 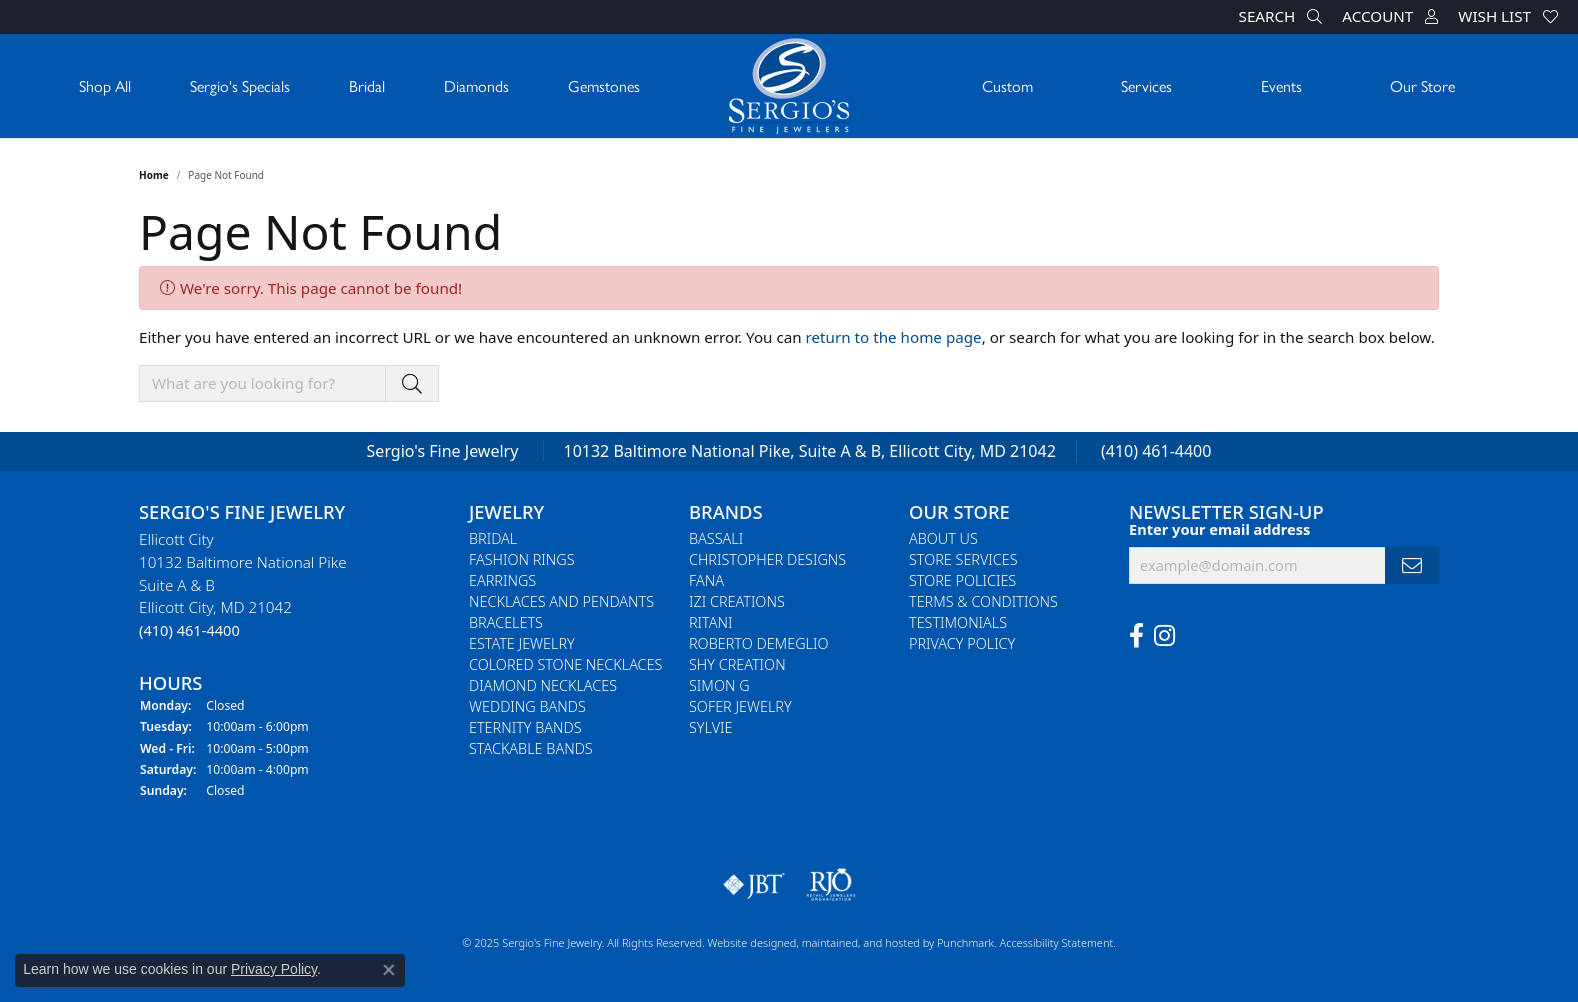 What do you see at coordinates (758, 643) in the screenshot?
I see `Roberto Demeglio [menuitem]` at bounding box center [758, 643].